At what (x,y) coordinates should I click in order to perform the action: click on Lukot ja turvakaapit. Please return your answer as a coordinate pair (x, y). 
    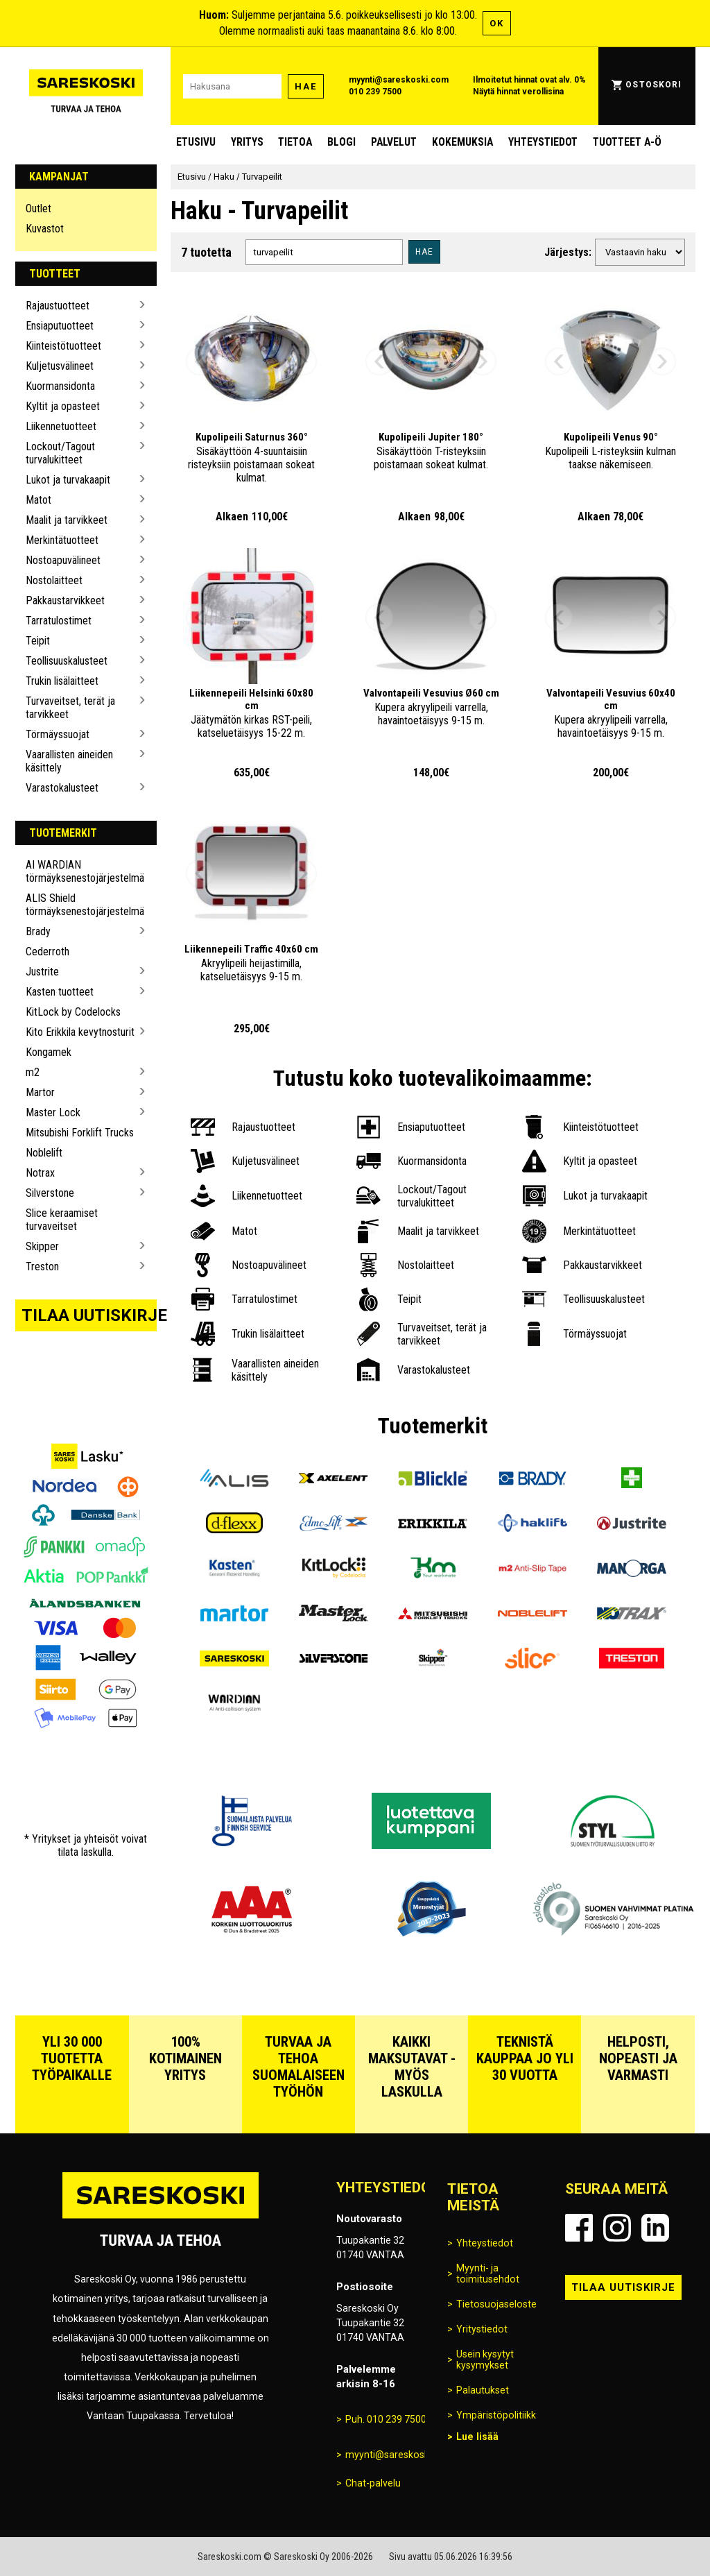
    Looking at the image, I should click on (68, 479).